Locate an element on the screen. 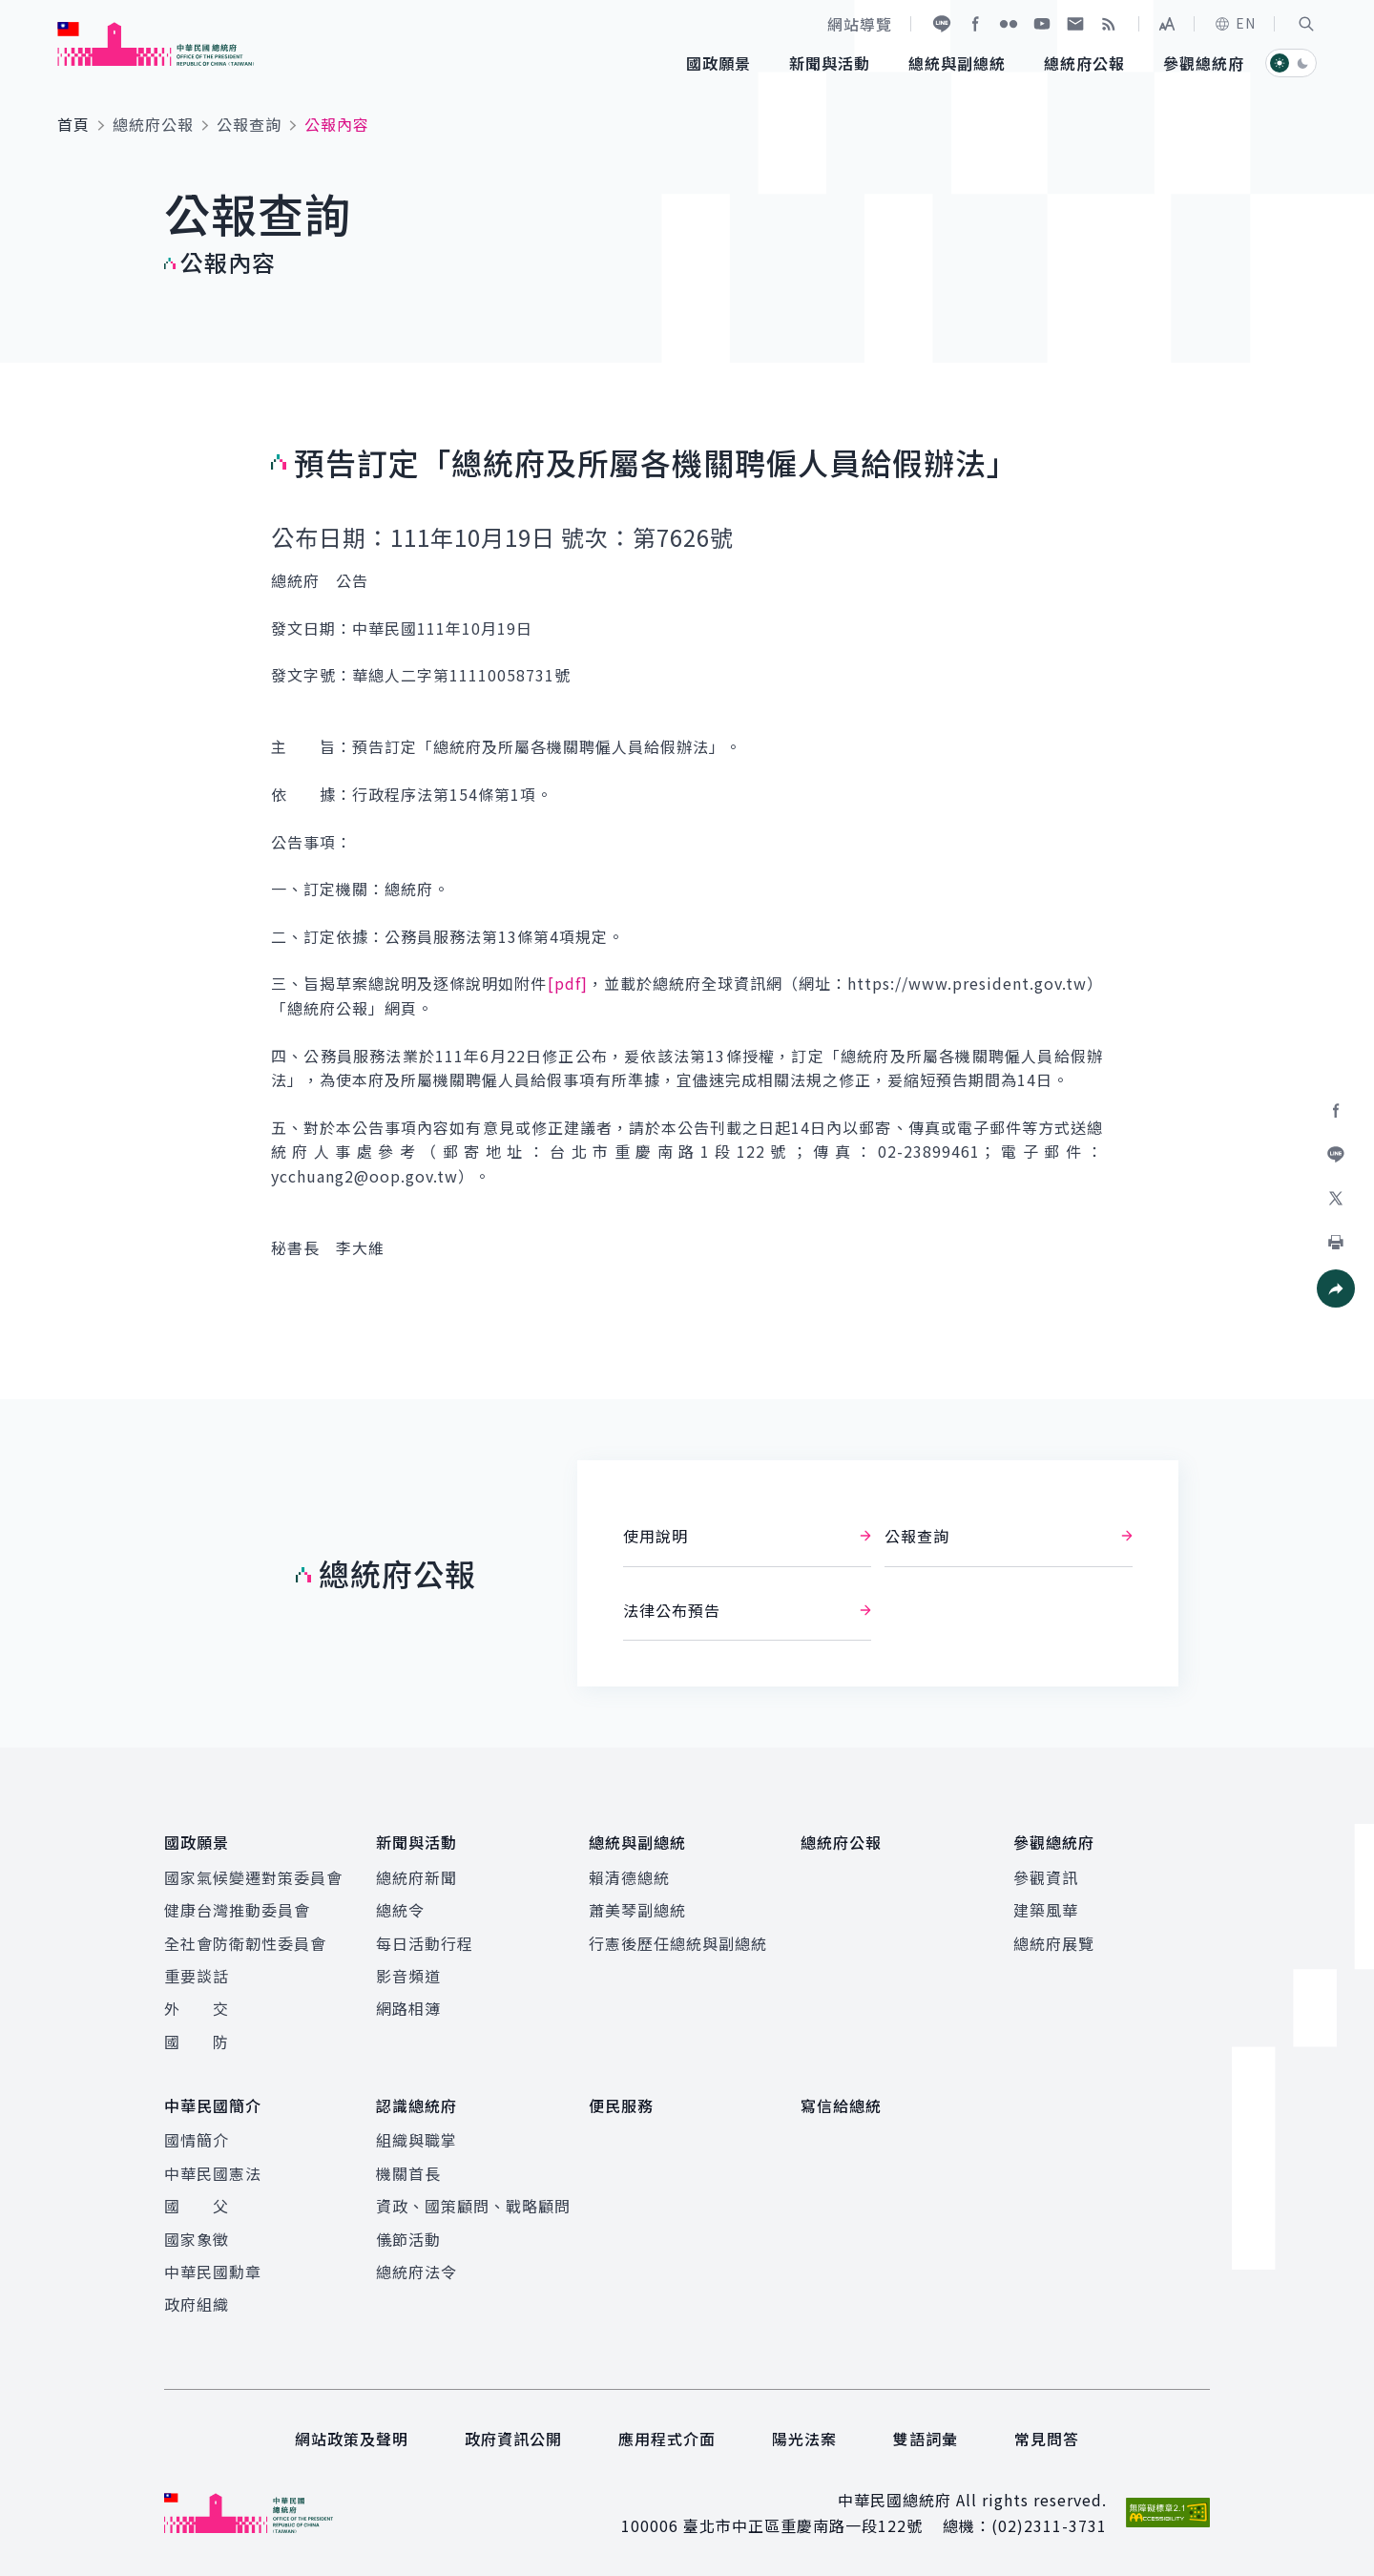 This screenshot has width=1374, height=2576. (02)2311-3731 is located at coordinates (1049, 2525).